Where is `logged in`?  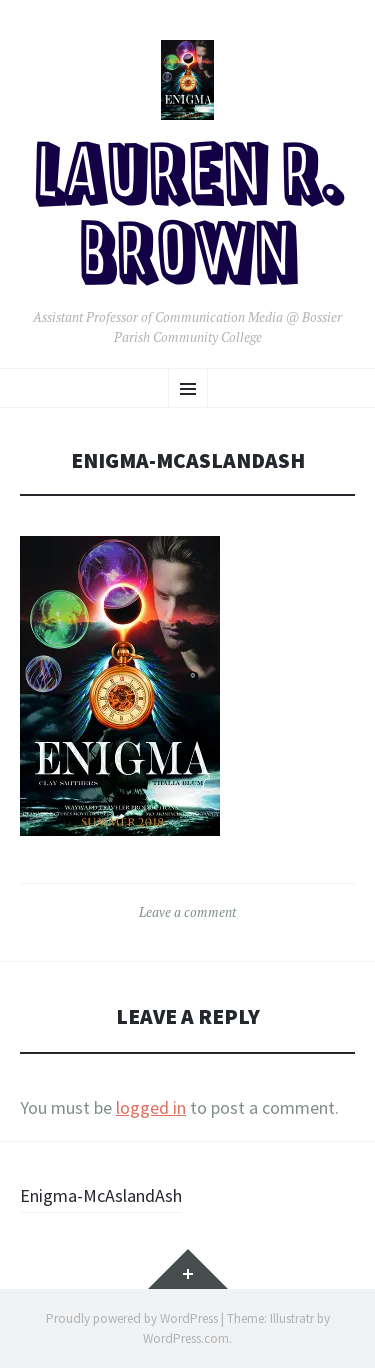 logged in is located at coordinates (151, 1107).